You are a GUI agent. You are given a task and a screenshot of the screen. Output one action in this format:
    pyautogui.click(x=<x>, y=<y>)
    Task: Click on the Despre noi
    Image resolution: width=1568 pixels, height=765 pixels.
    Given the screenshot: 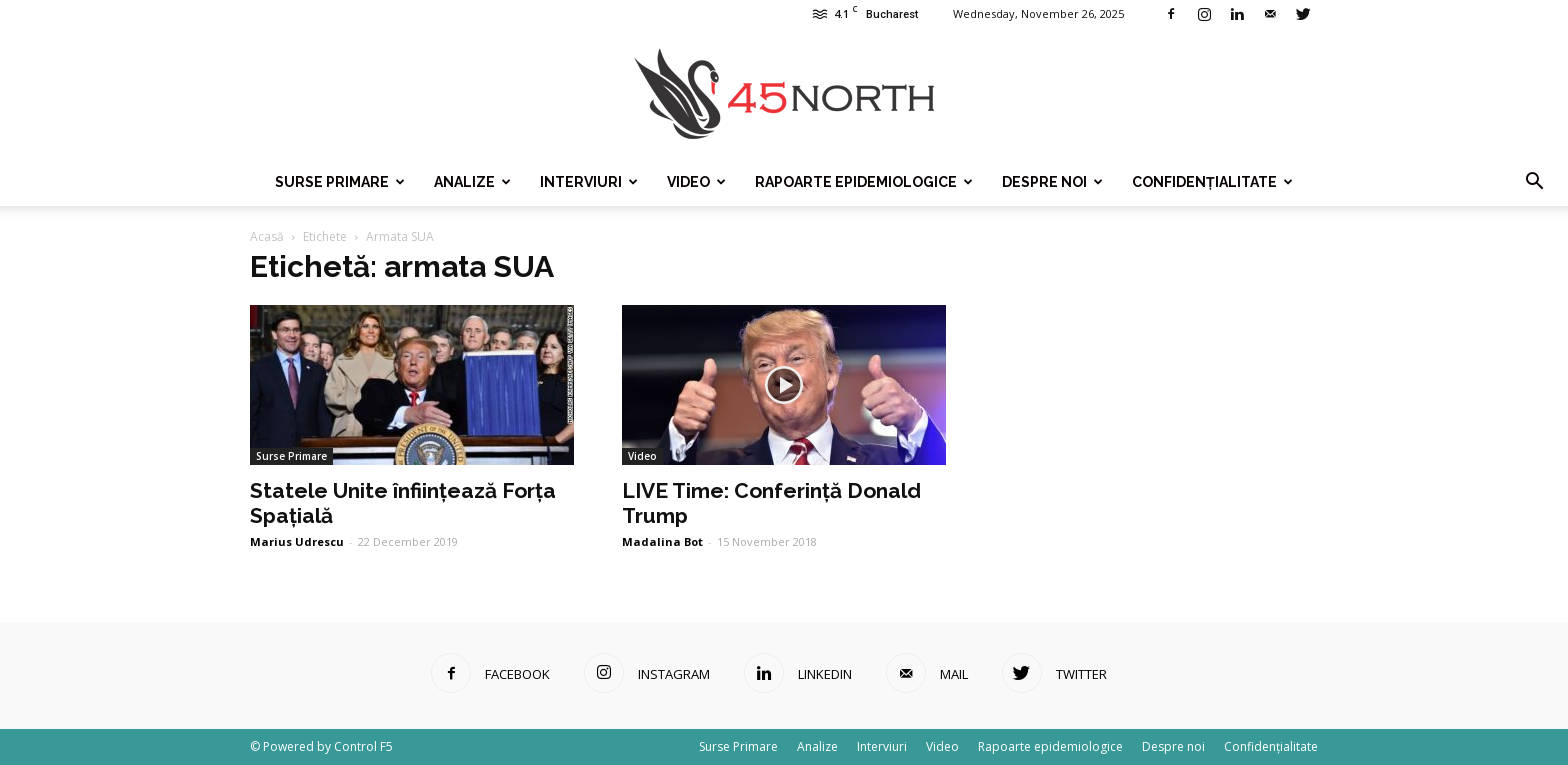 What is the action you would take?
    pyautogui.click(x=1052, y=182)
    